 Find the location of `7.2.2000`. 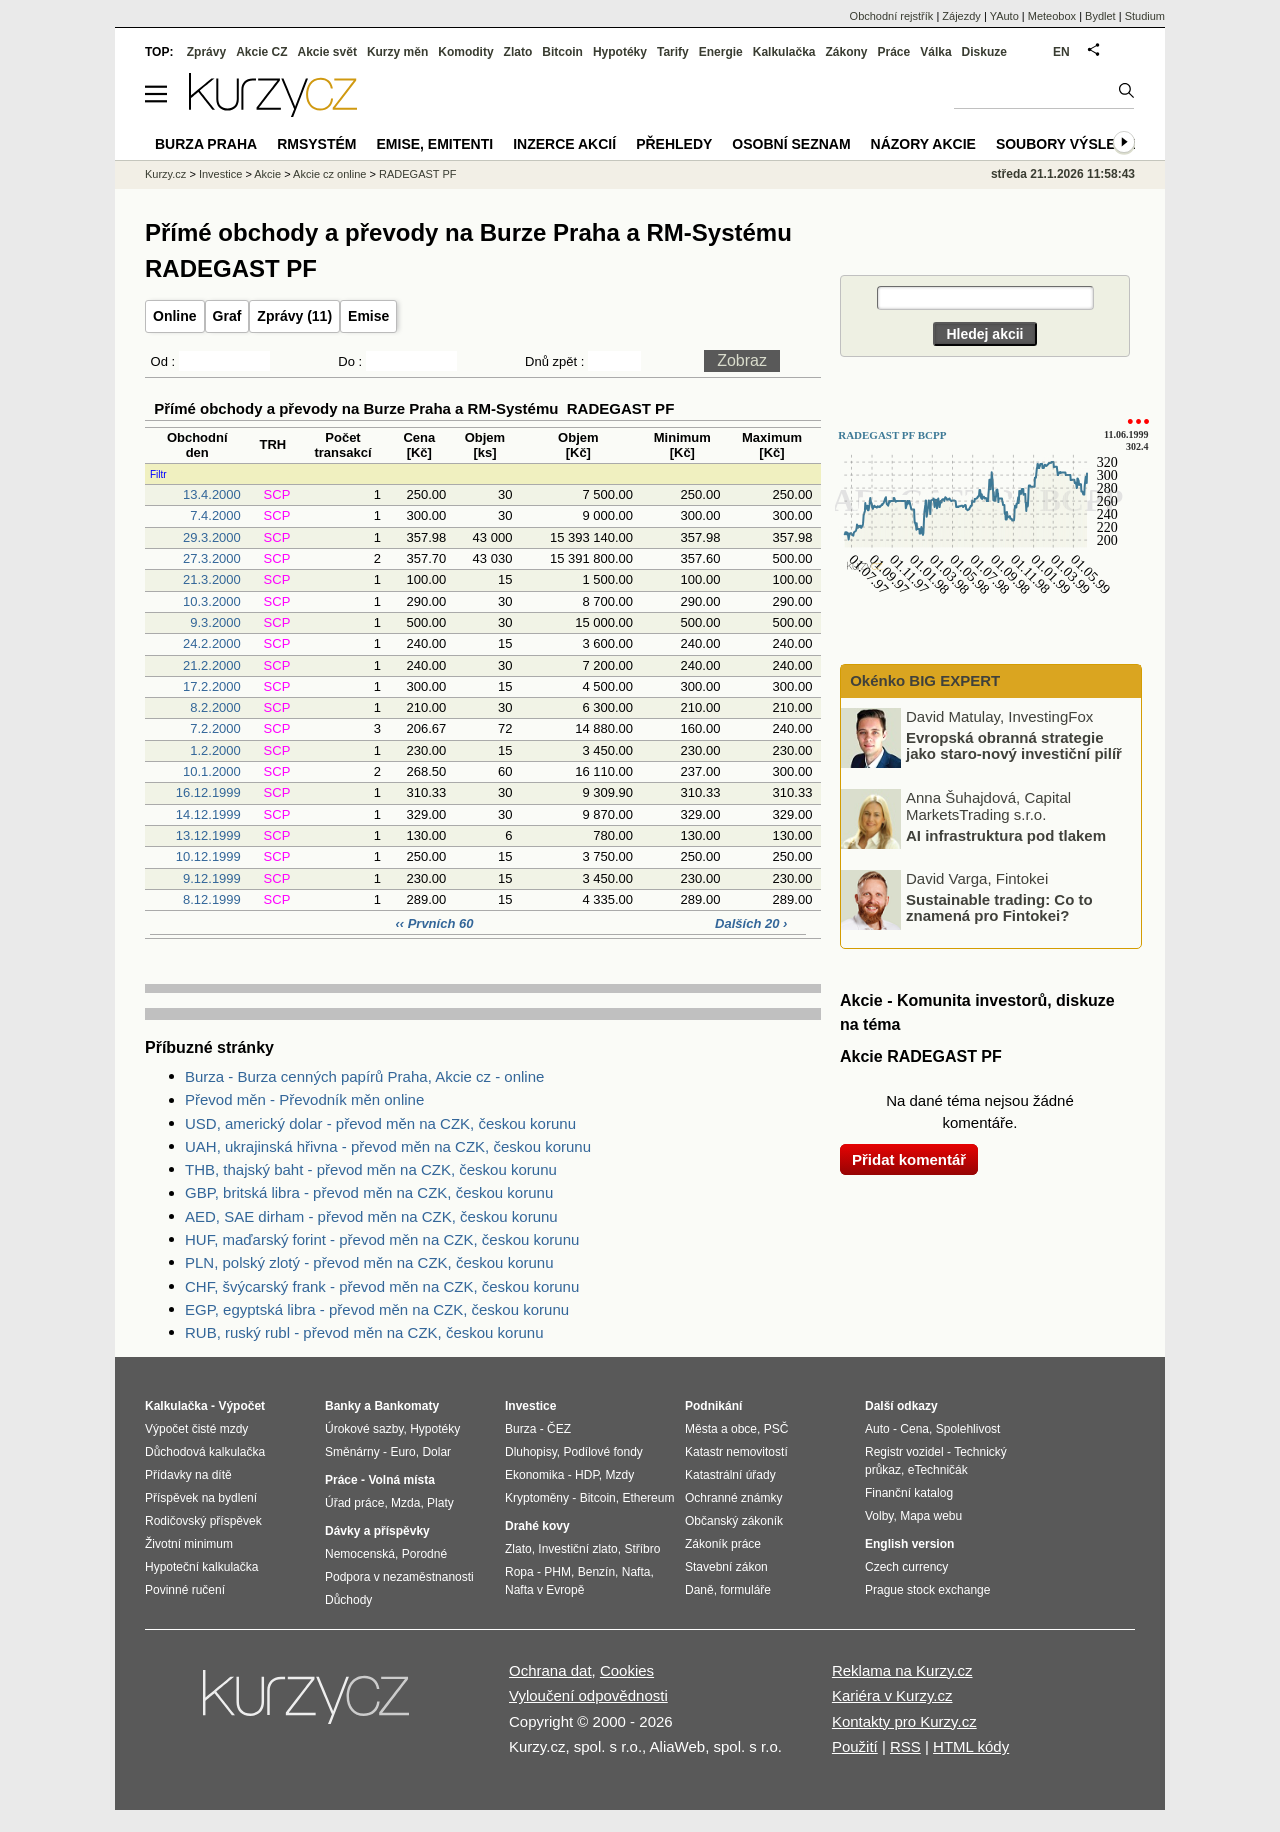

7.2.2000 is located at coordinates (215, 728).